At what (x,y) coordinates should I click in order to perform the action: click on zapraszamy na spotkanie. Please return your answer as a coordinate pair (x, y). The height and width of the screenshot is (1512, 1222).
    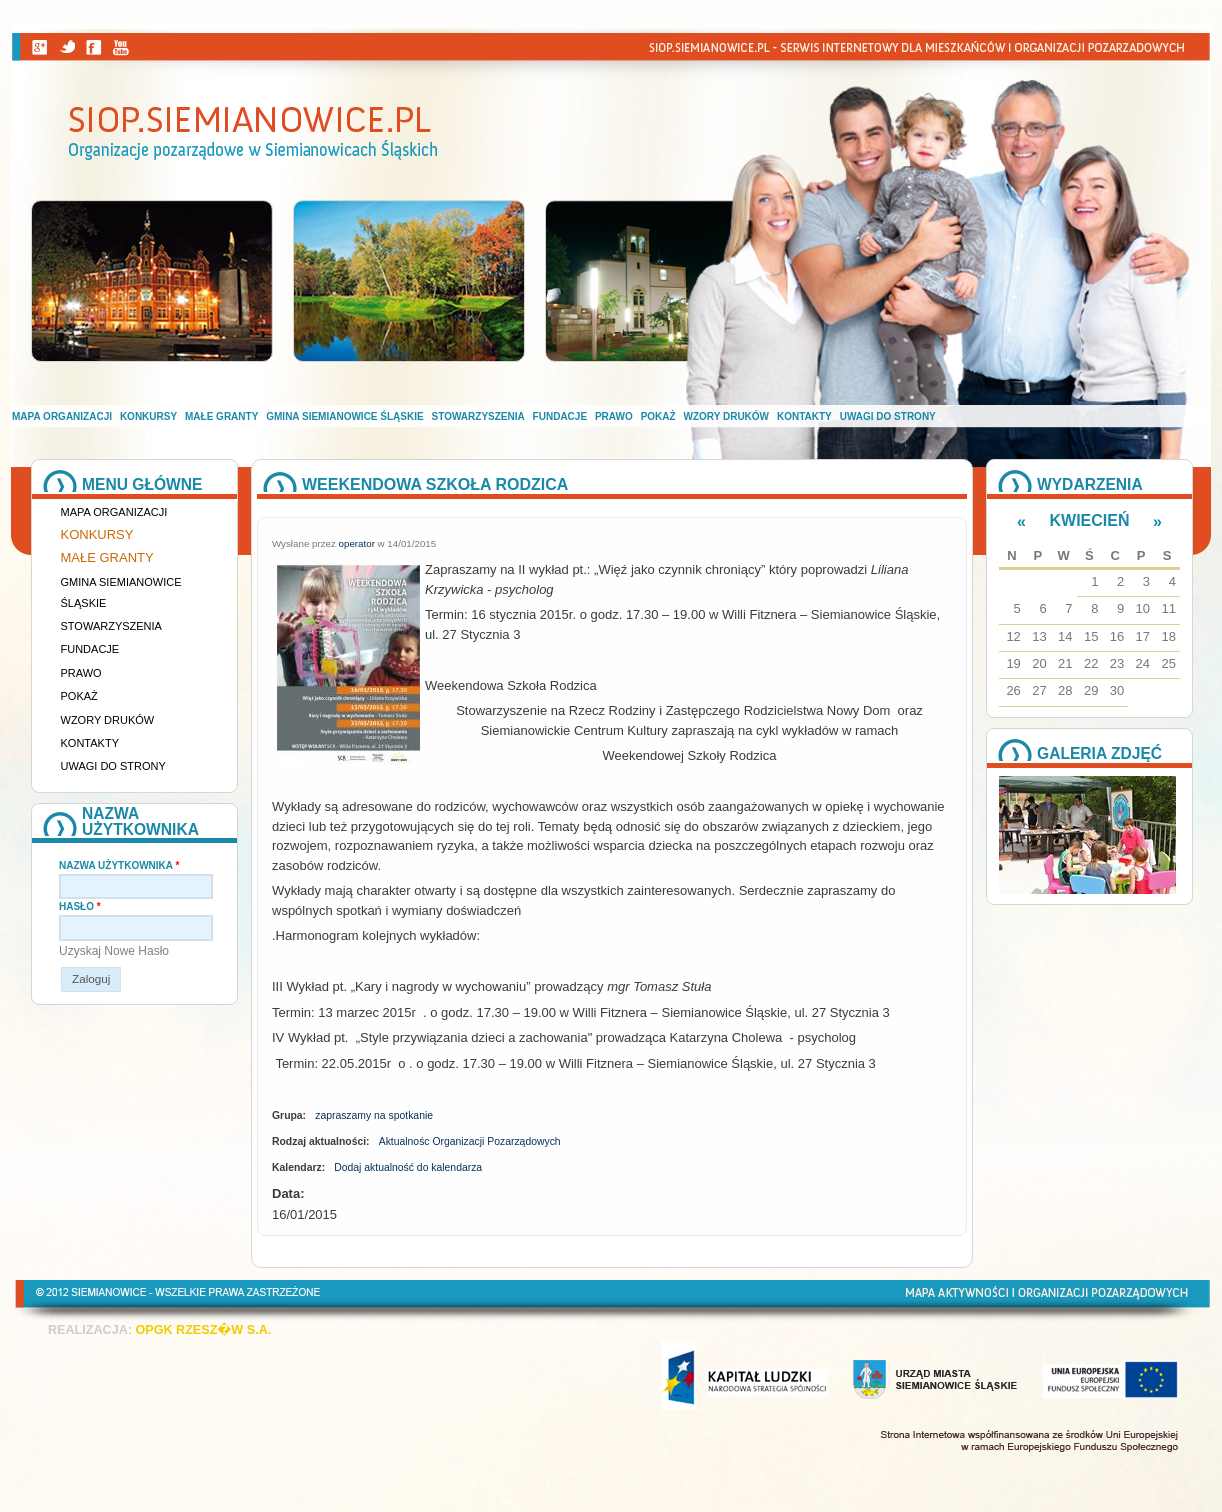
    Looking at the image, I should click on (374, 1115).